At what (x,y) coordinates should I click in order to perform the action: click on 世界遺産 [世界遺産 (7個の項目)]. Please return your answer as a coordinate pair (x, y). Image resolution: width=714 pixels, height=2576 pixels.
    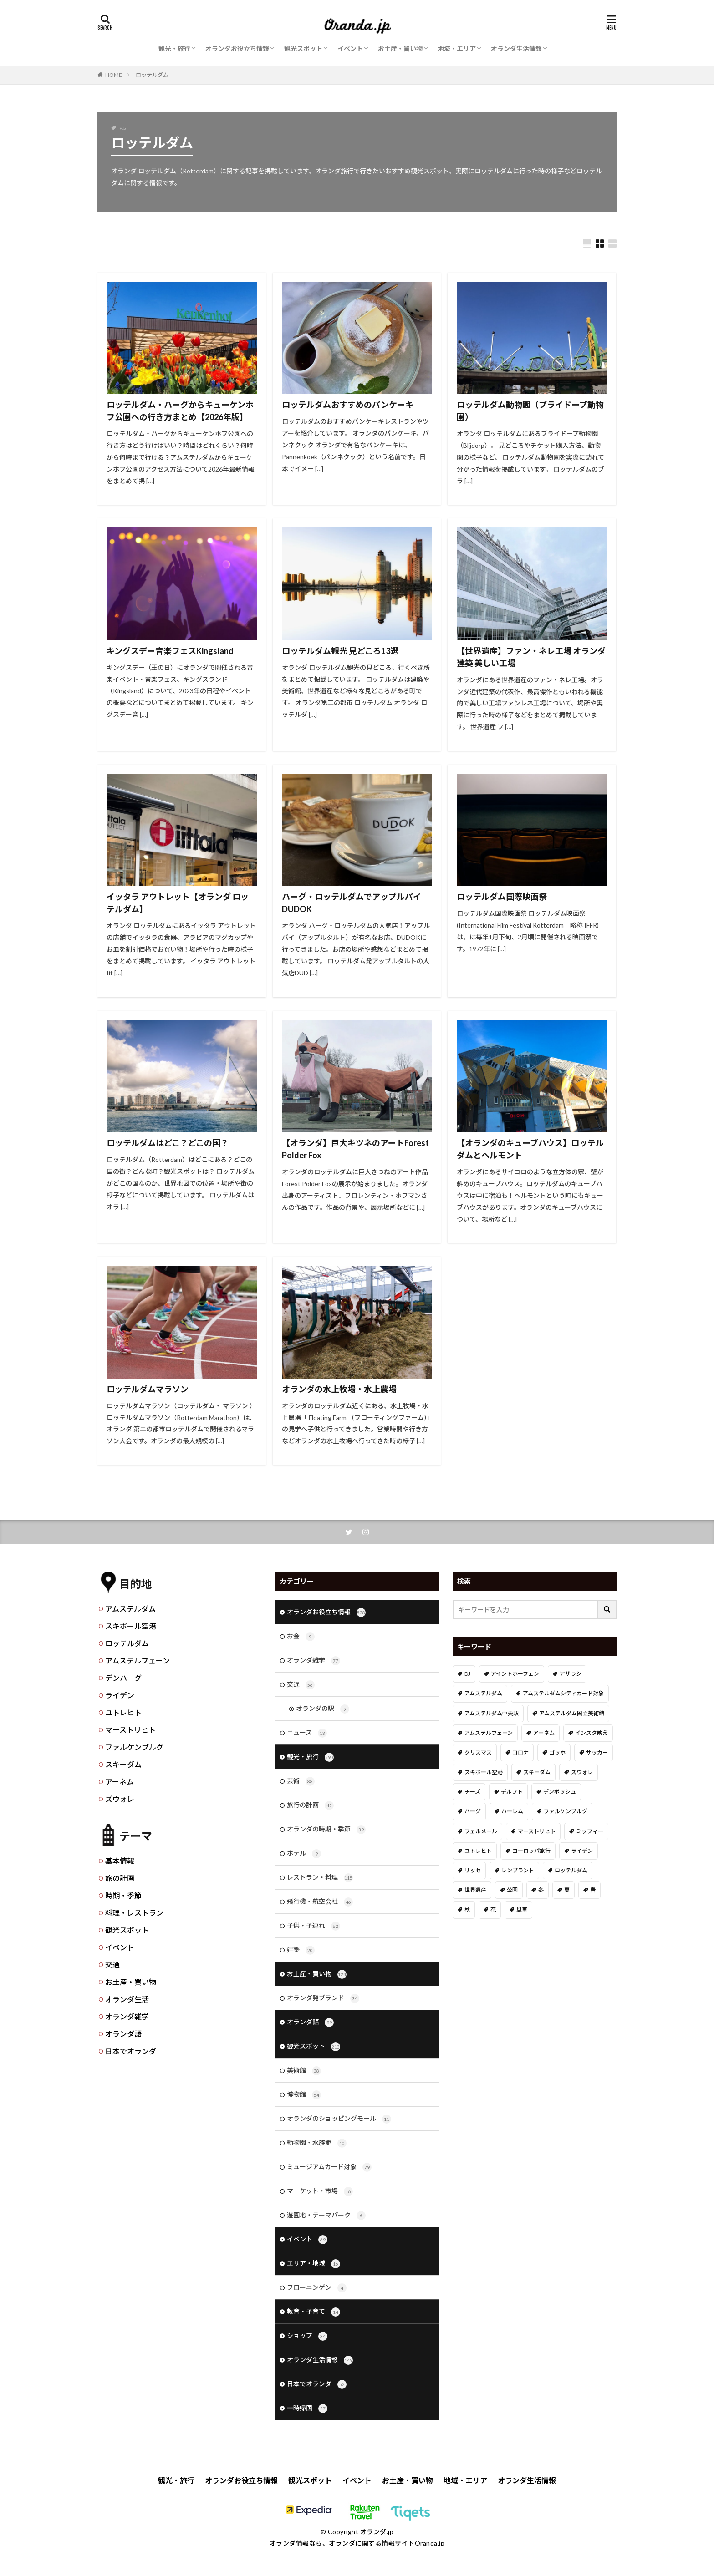
    Looking at the image, I should click on (475, 1889).